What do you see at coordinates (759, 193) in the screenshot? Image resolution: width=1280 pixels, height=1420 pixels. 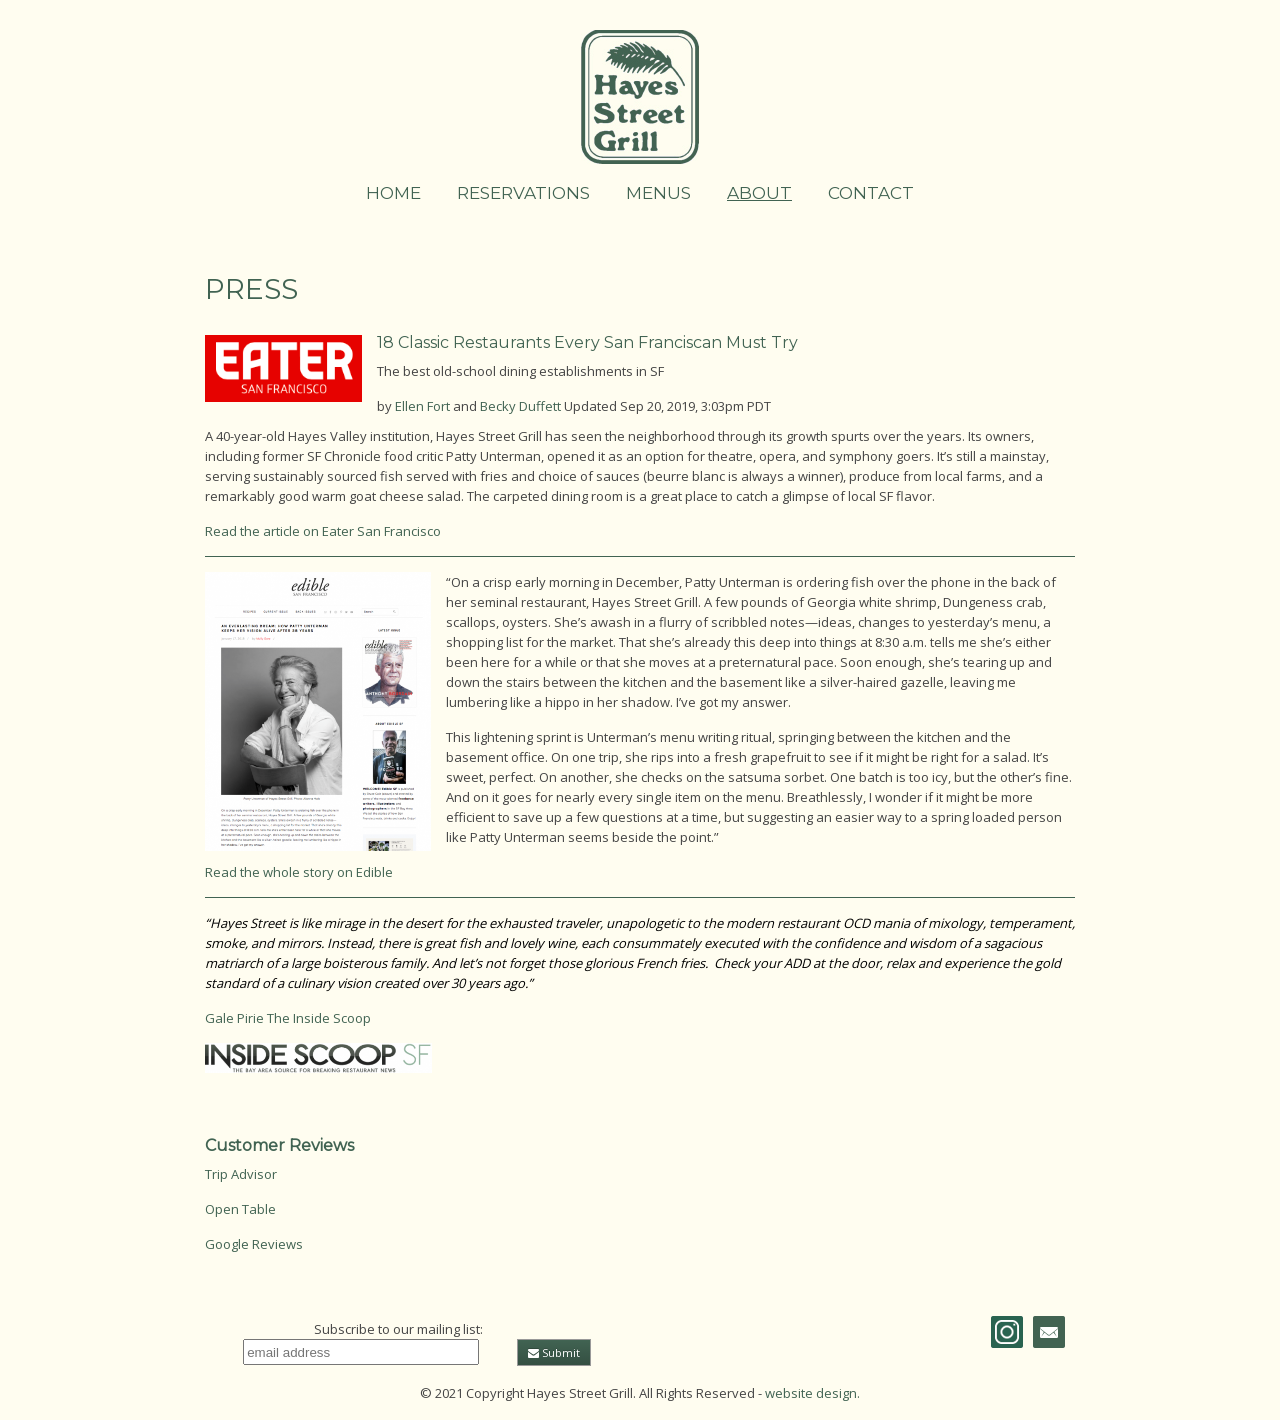 I see `About` at bounding box center [759, 193].